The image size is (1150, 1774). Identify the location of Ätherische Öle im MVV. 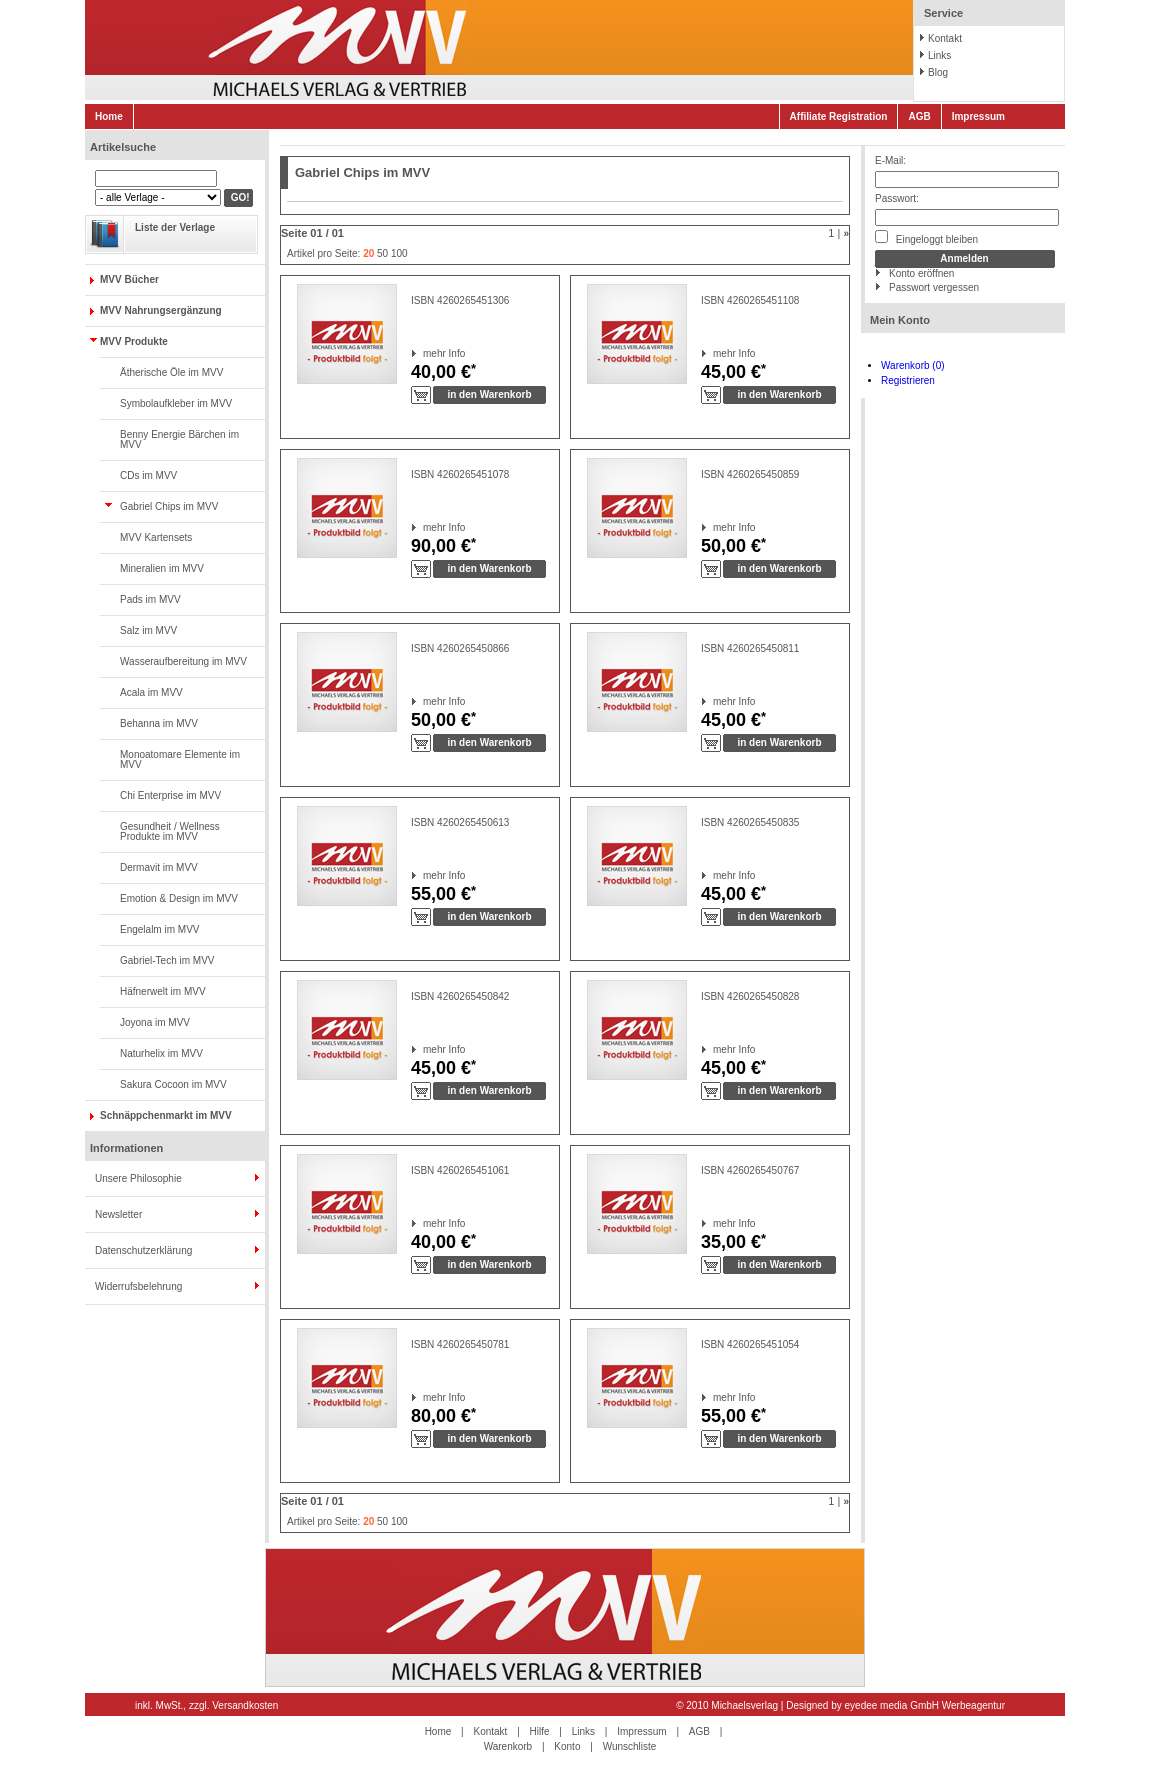
(171, 372).